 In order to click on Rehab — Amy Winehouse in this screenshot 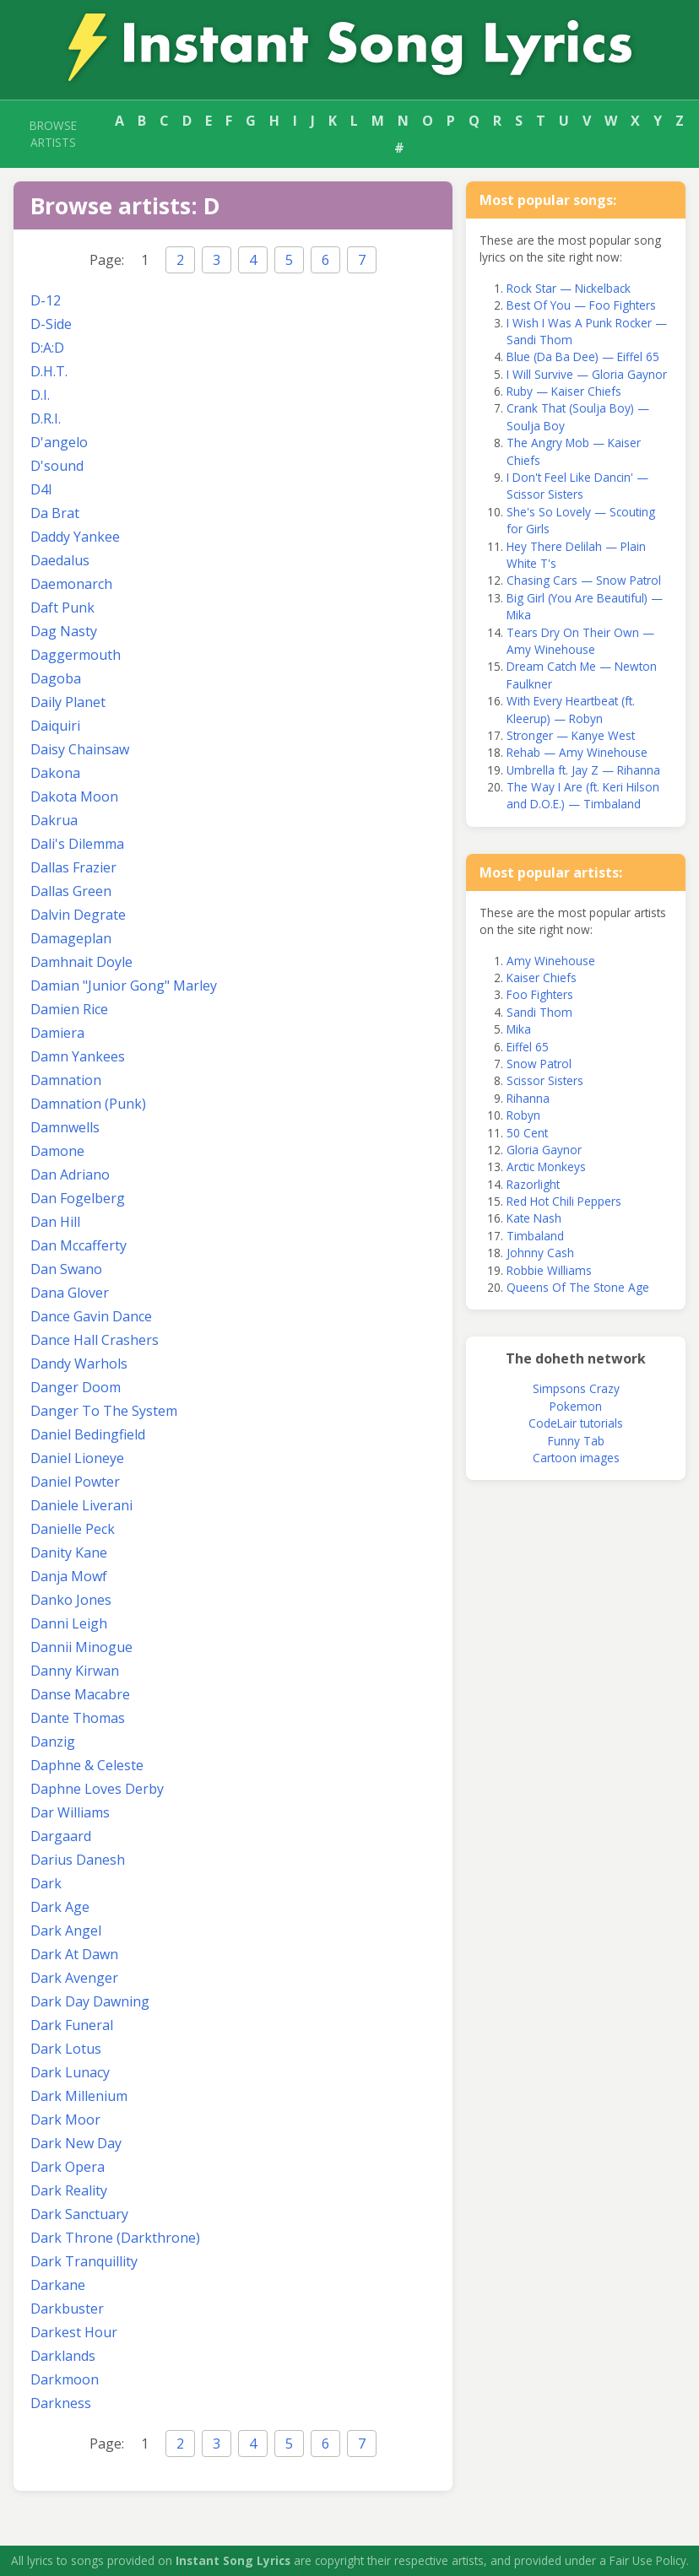, I will do `click(577, 752)`.